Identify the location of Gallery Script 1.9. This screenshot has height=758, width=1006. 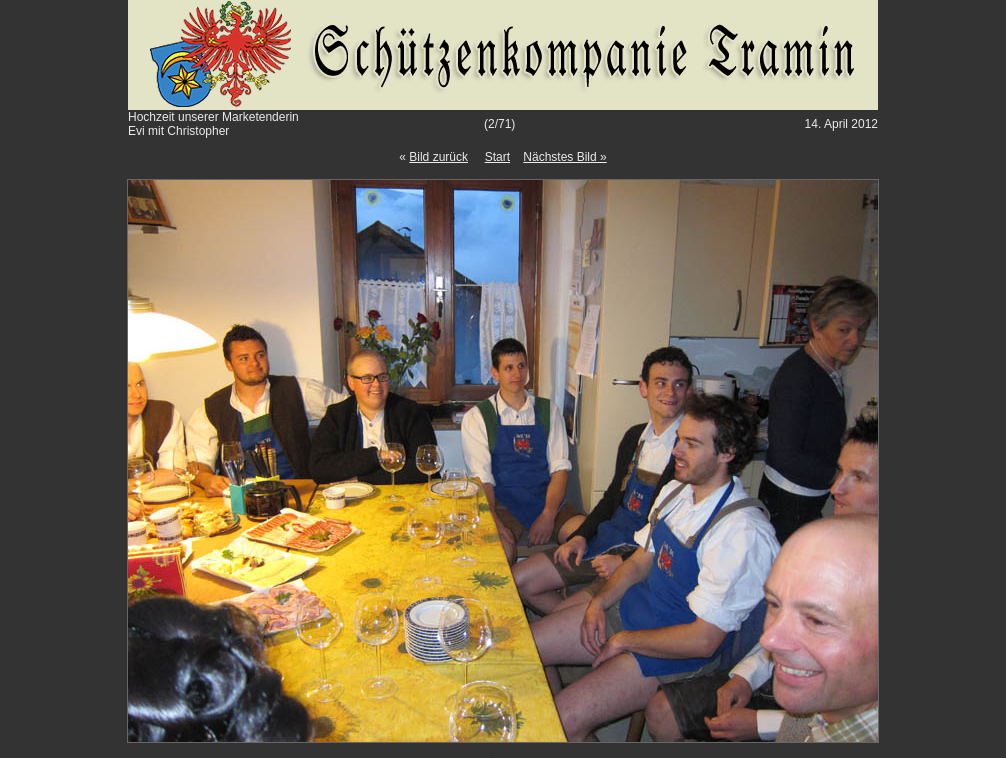
(533, 753).